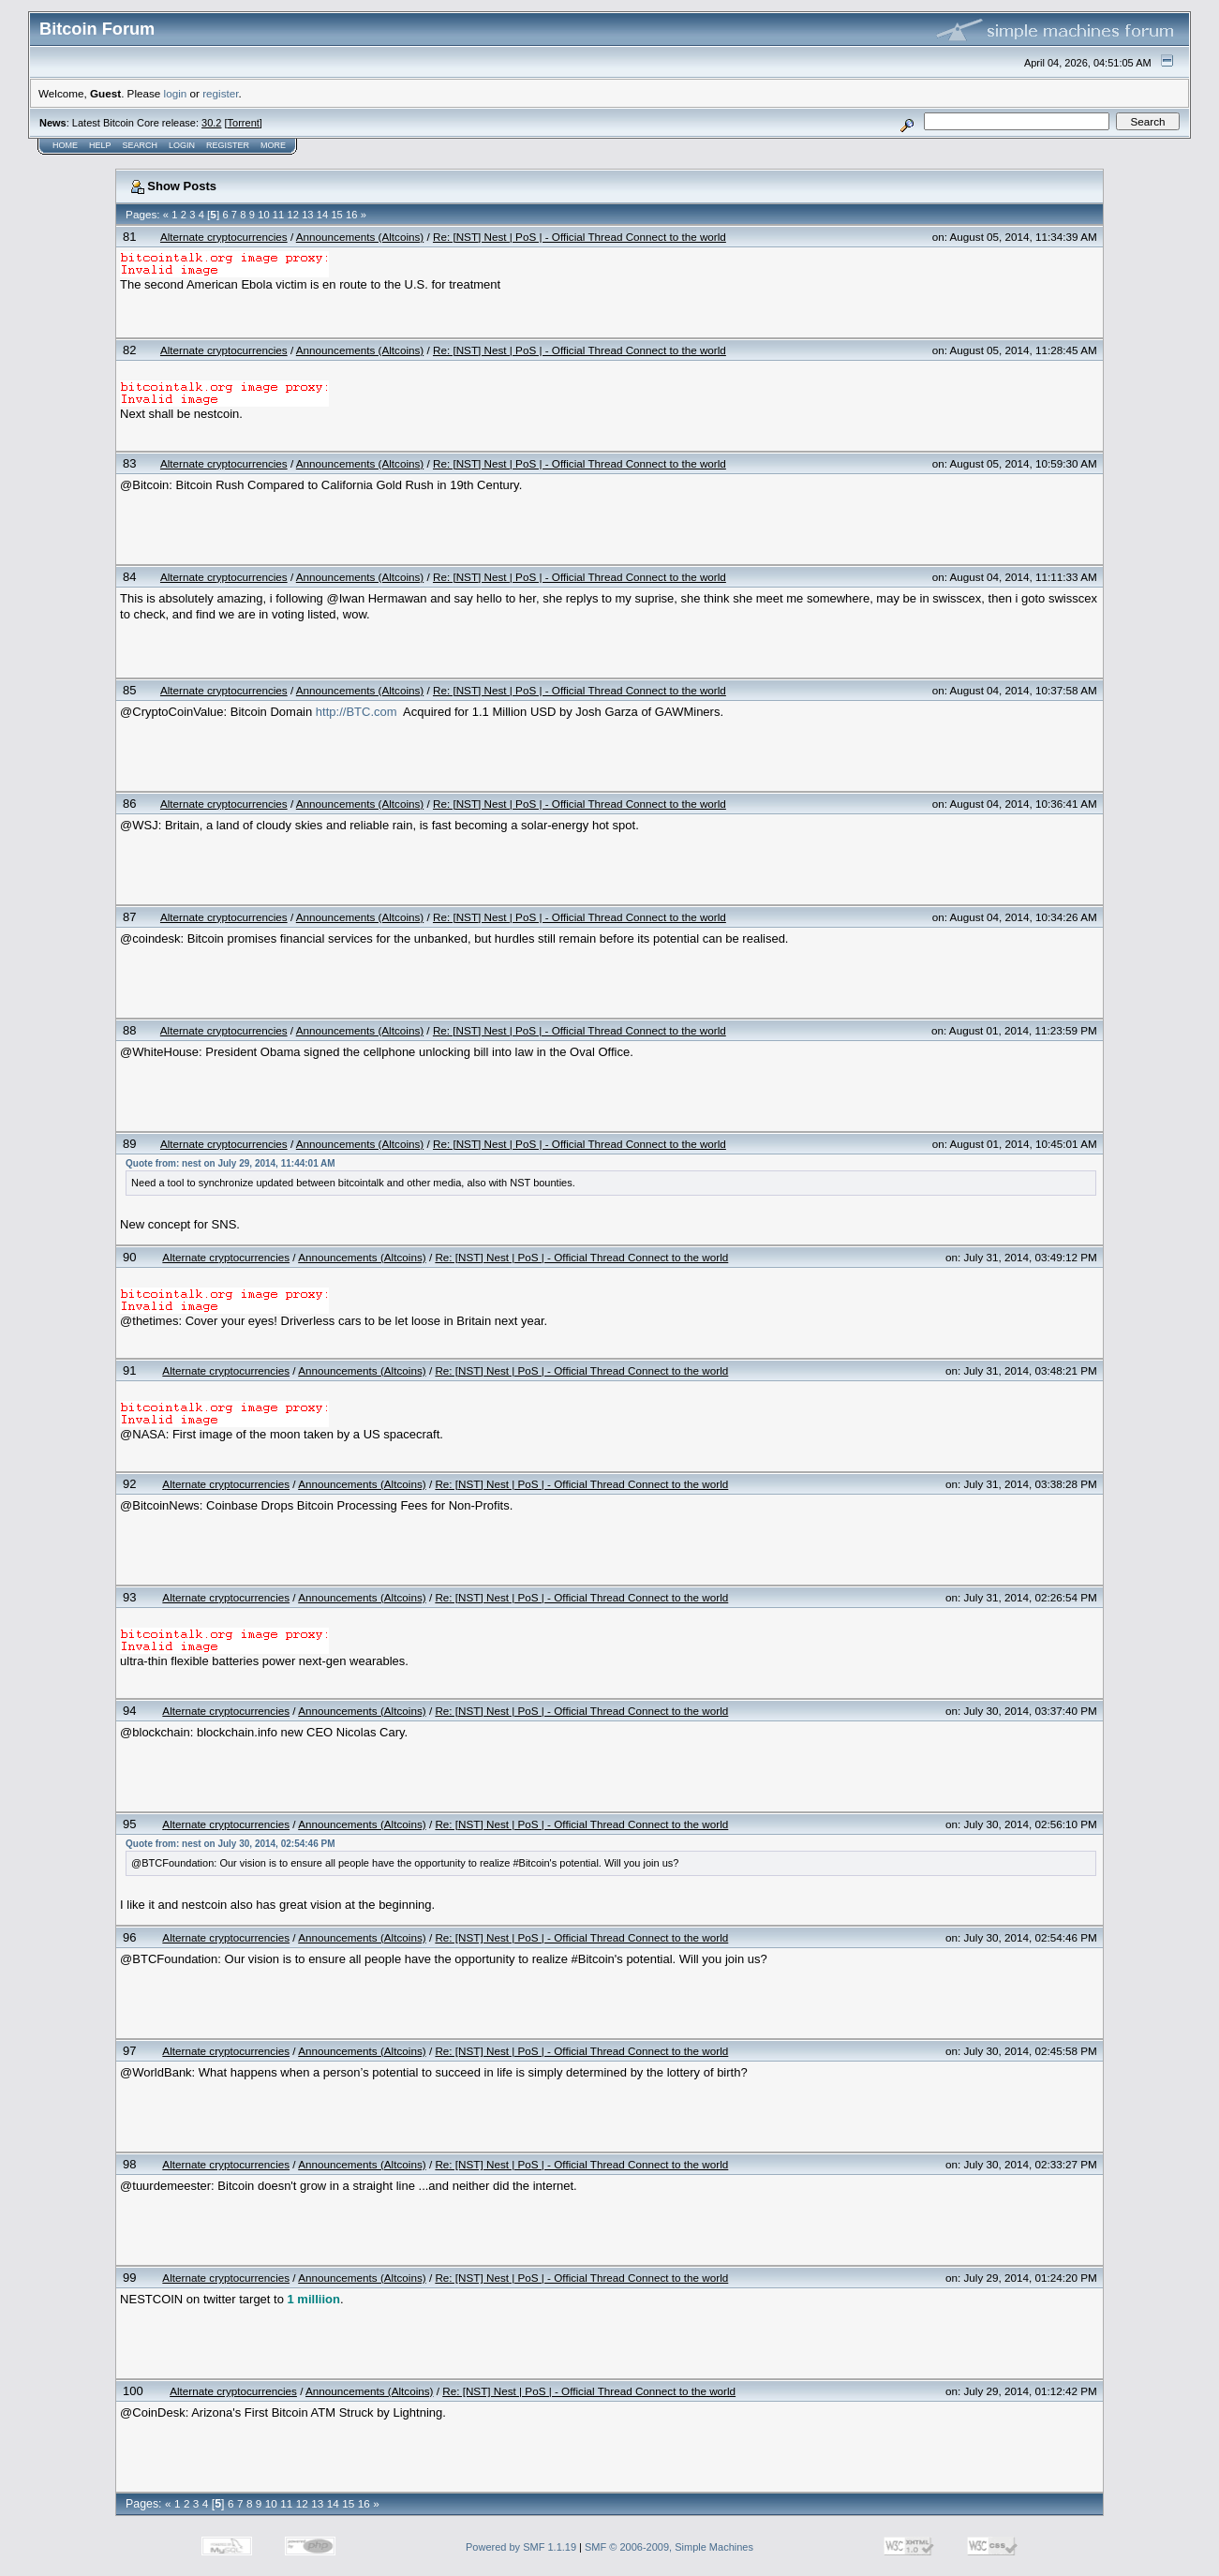 This screenshot has height=2576, width=1219. I want to click on Announcements (Altcoins), so click(360, 237).